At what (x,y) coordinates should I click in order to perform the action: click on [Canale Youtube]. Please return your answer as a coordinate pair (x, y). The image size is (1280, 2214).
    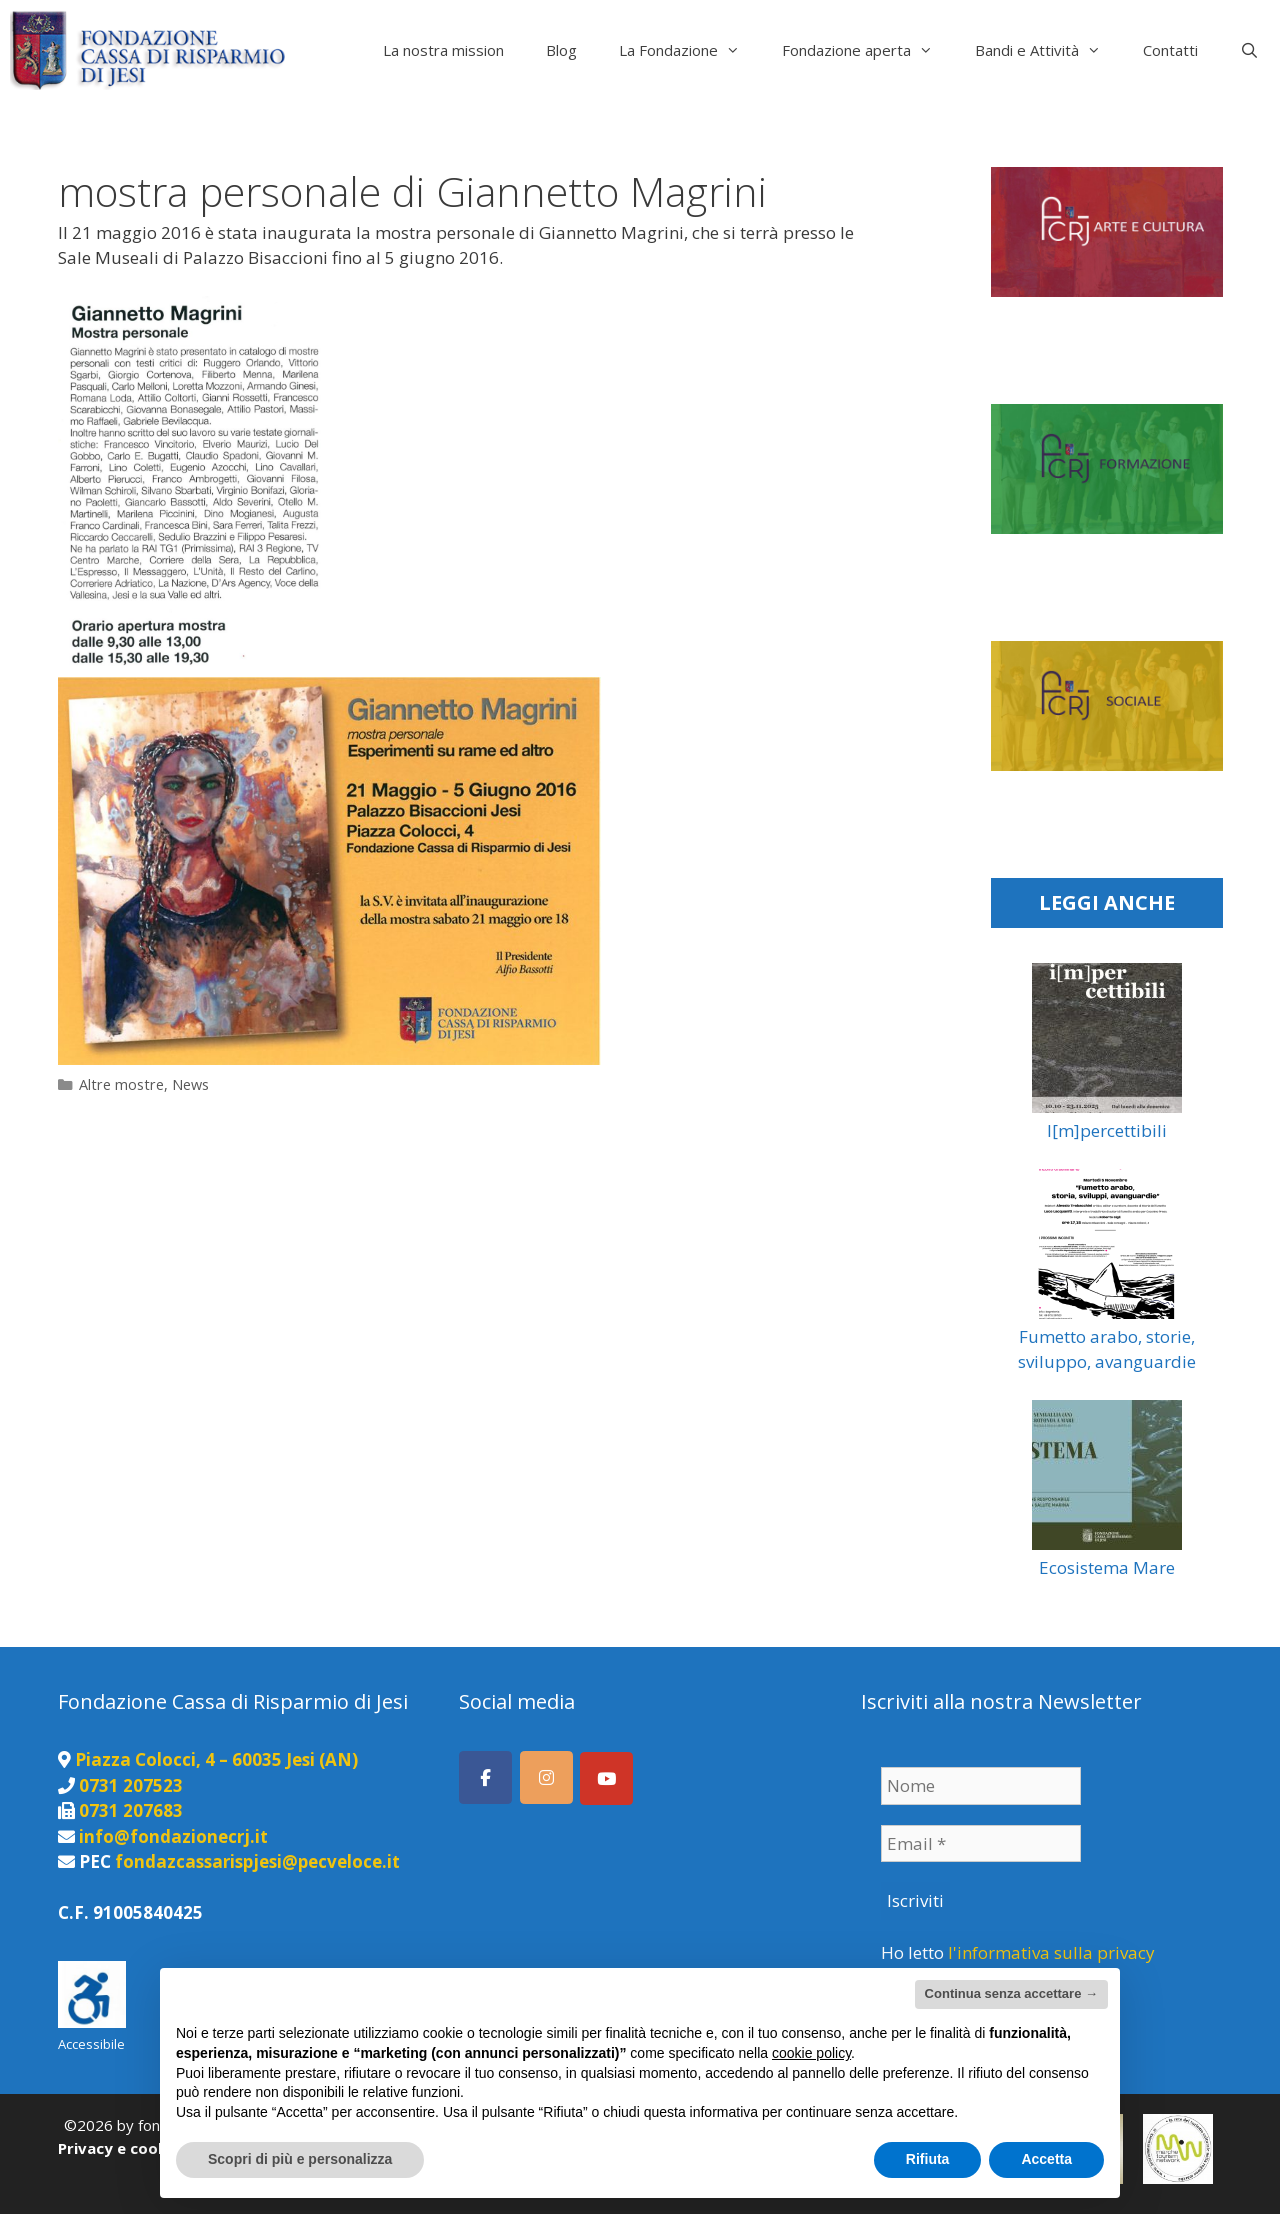
    Looking at the image, I should click on (606, 1778).